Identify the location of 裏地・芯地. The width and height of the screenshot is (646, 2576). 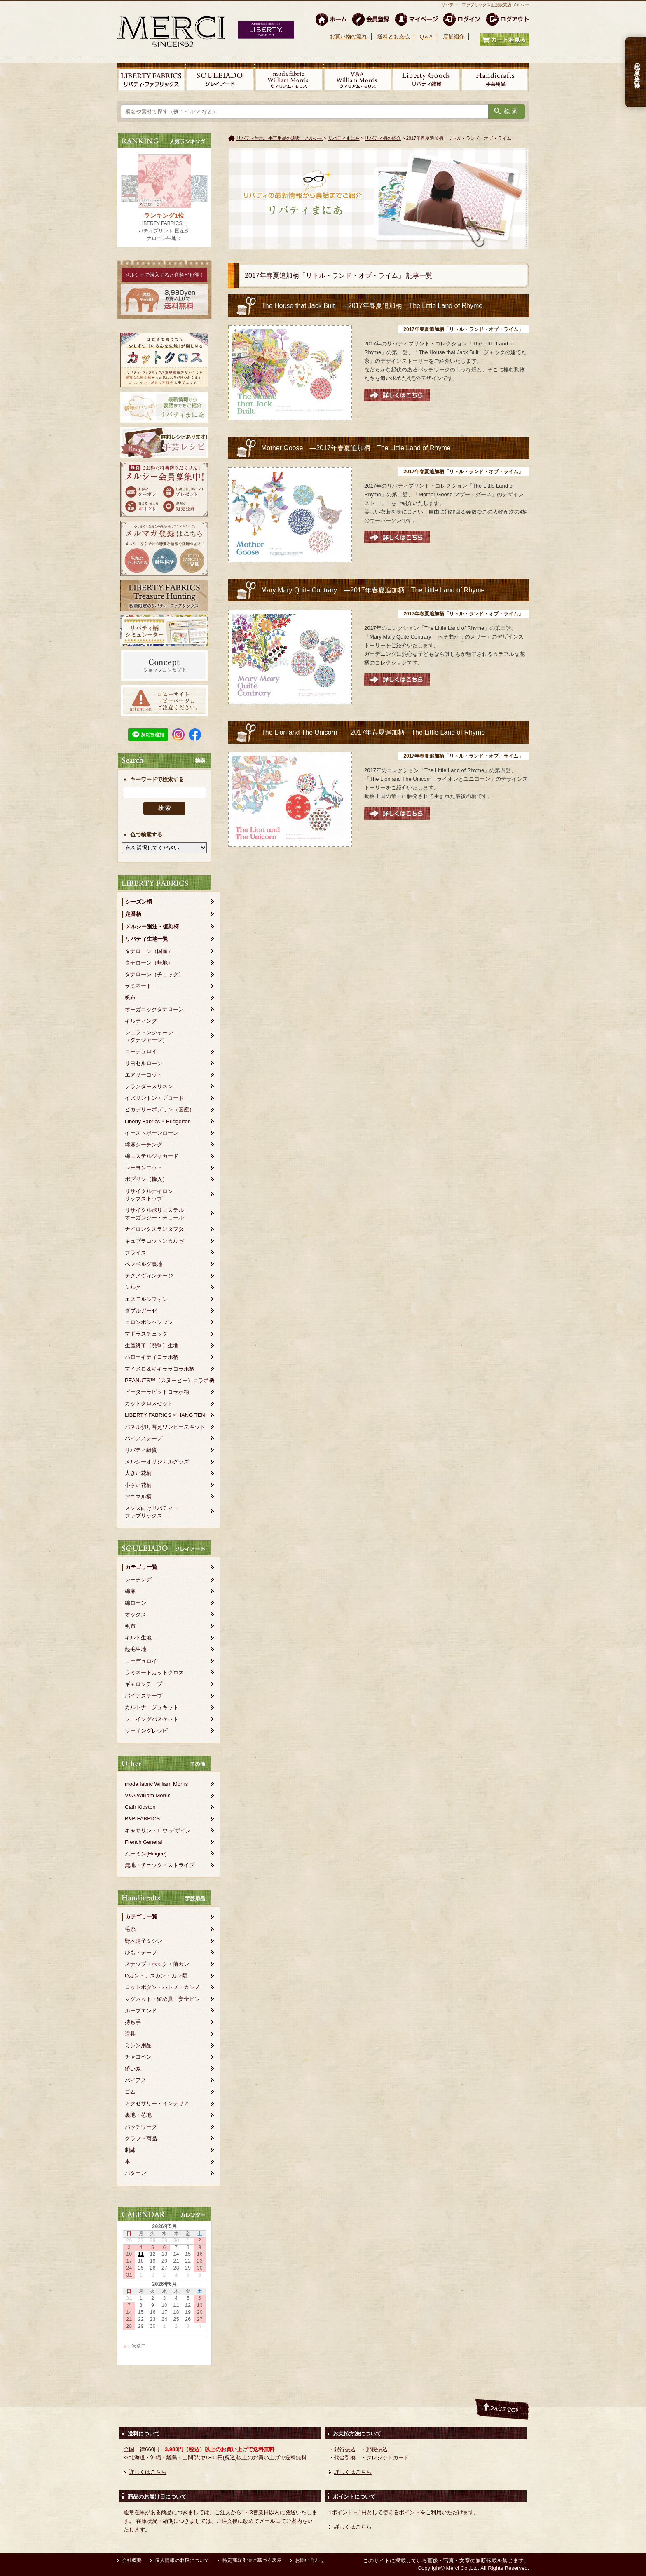
(138, 2115).